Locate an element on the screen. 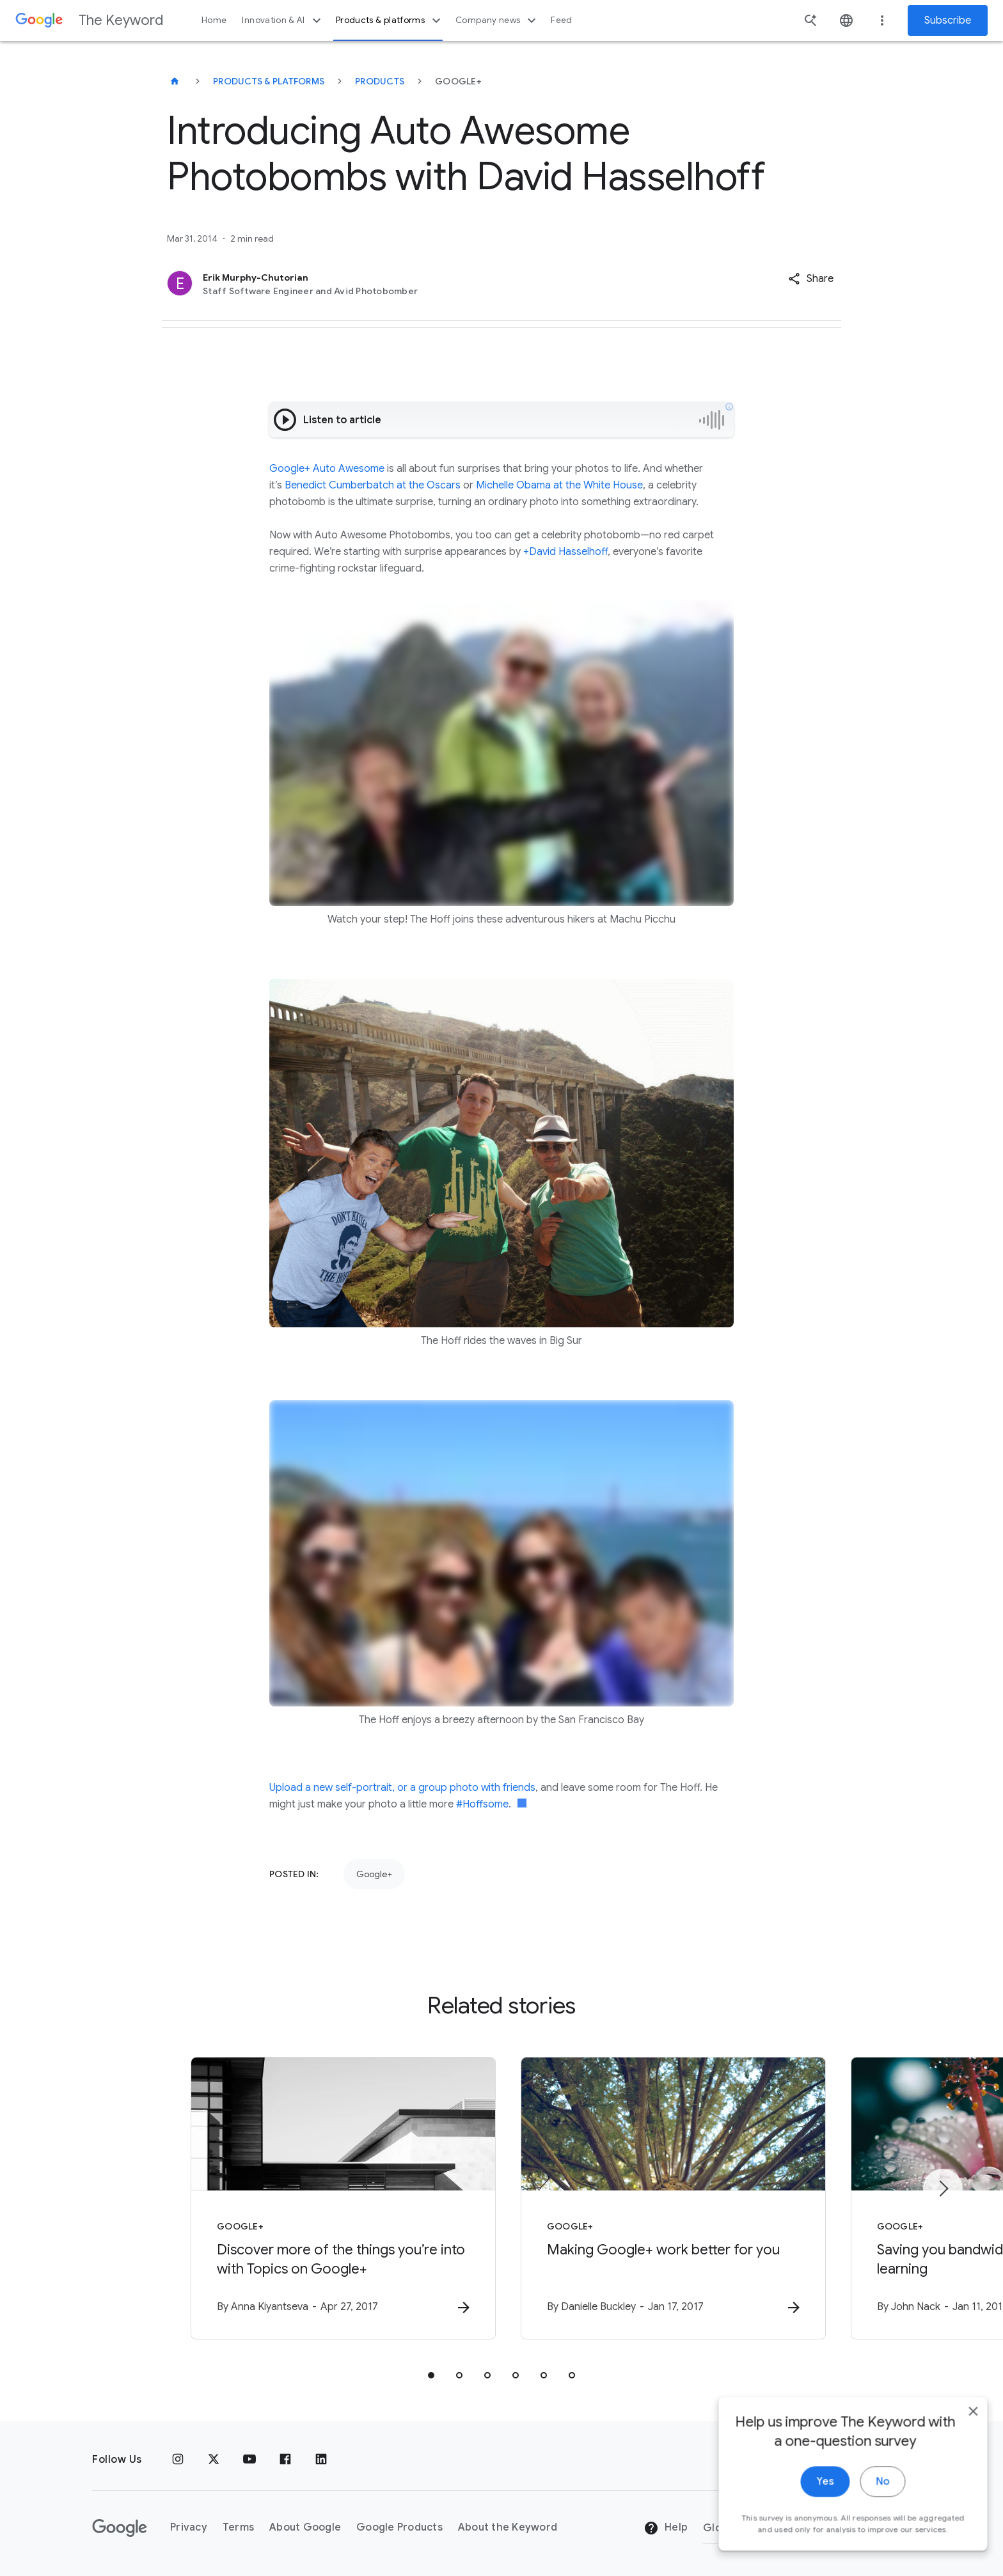 This screenshot has height=2576, width=1003. Google Products is located at coordinates (399, 2527).